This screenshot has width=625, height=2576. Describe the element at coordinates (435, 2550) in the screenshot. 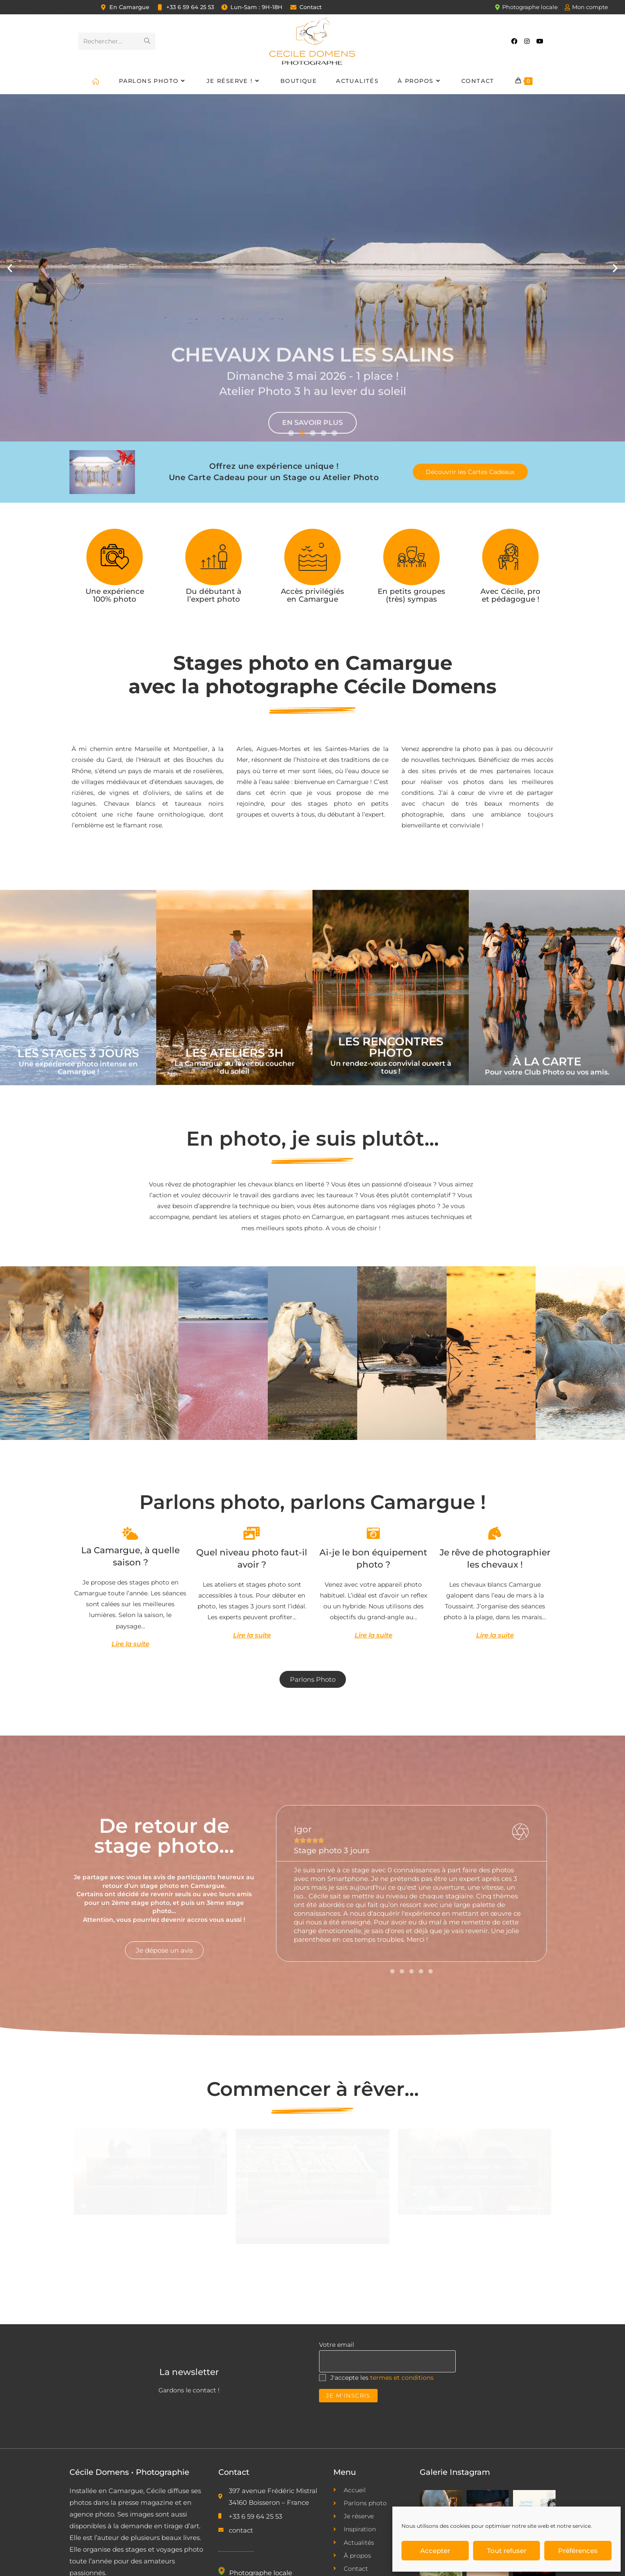

I see `Accepter` at that location.